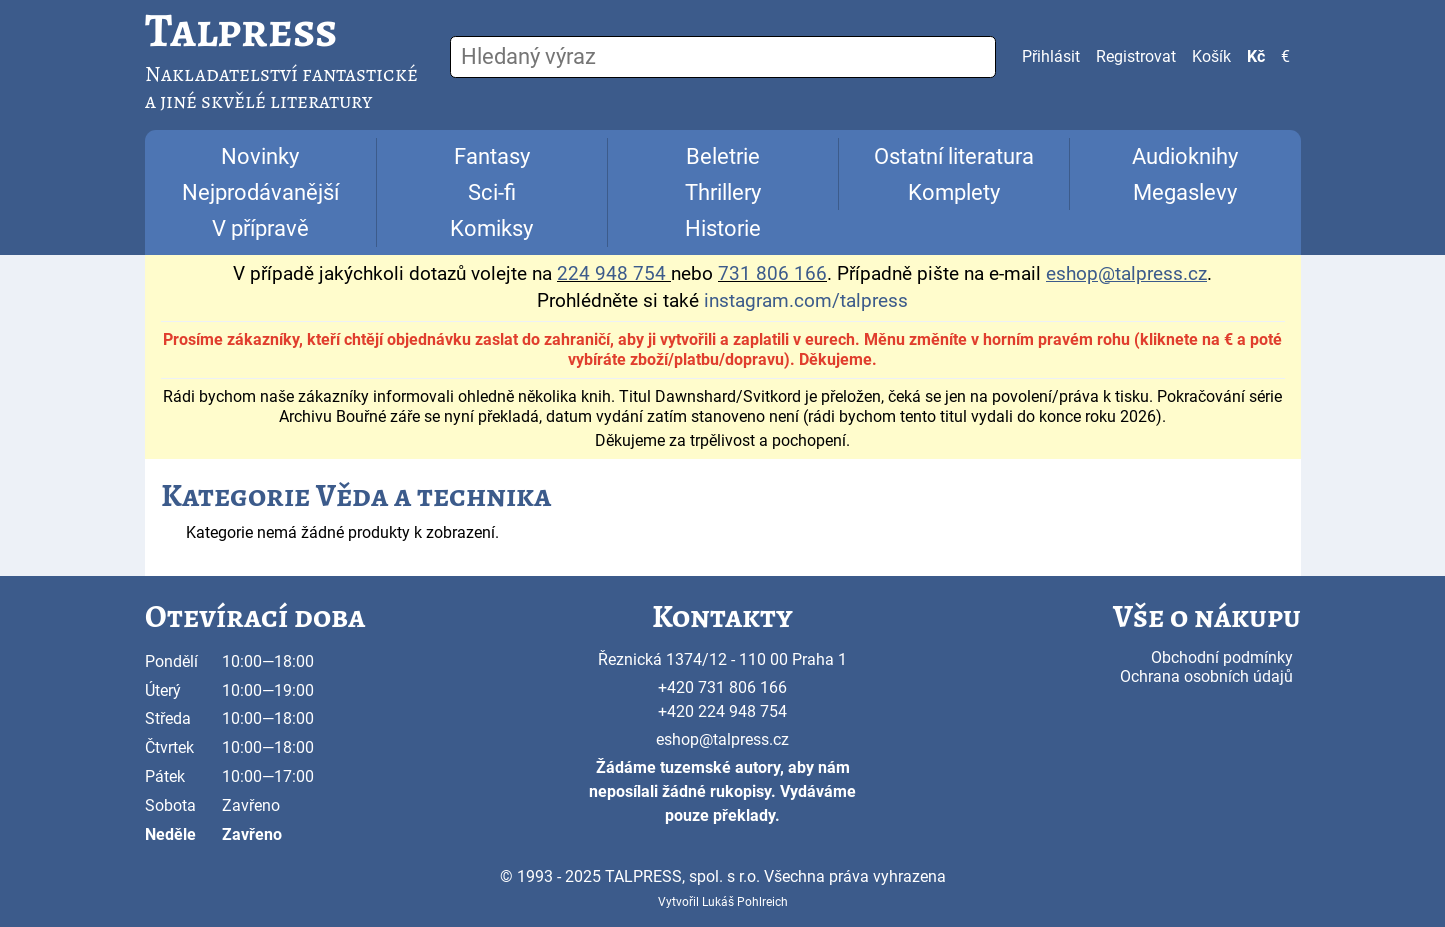 This screenshot has width=1445, height=927. I want to click on Sci-fi, so click(492, 192).